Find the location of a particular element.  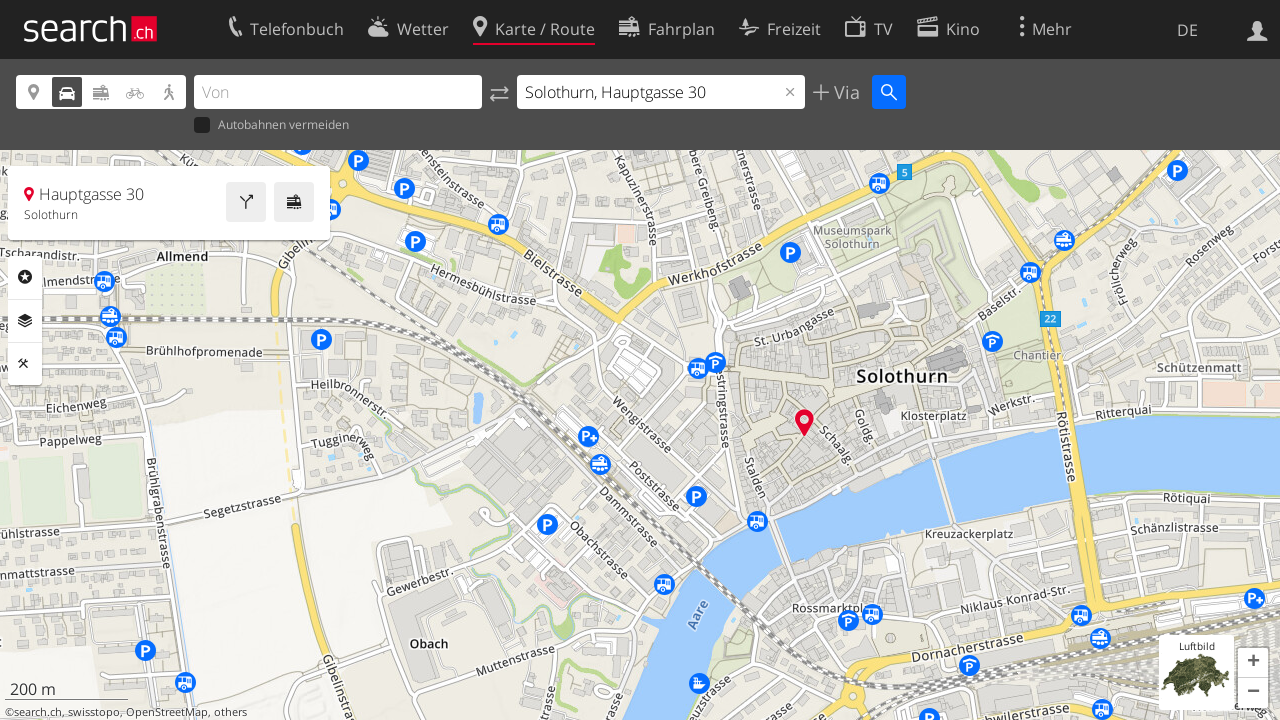

search.ch is located at coordinates (38, 712).